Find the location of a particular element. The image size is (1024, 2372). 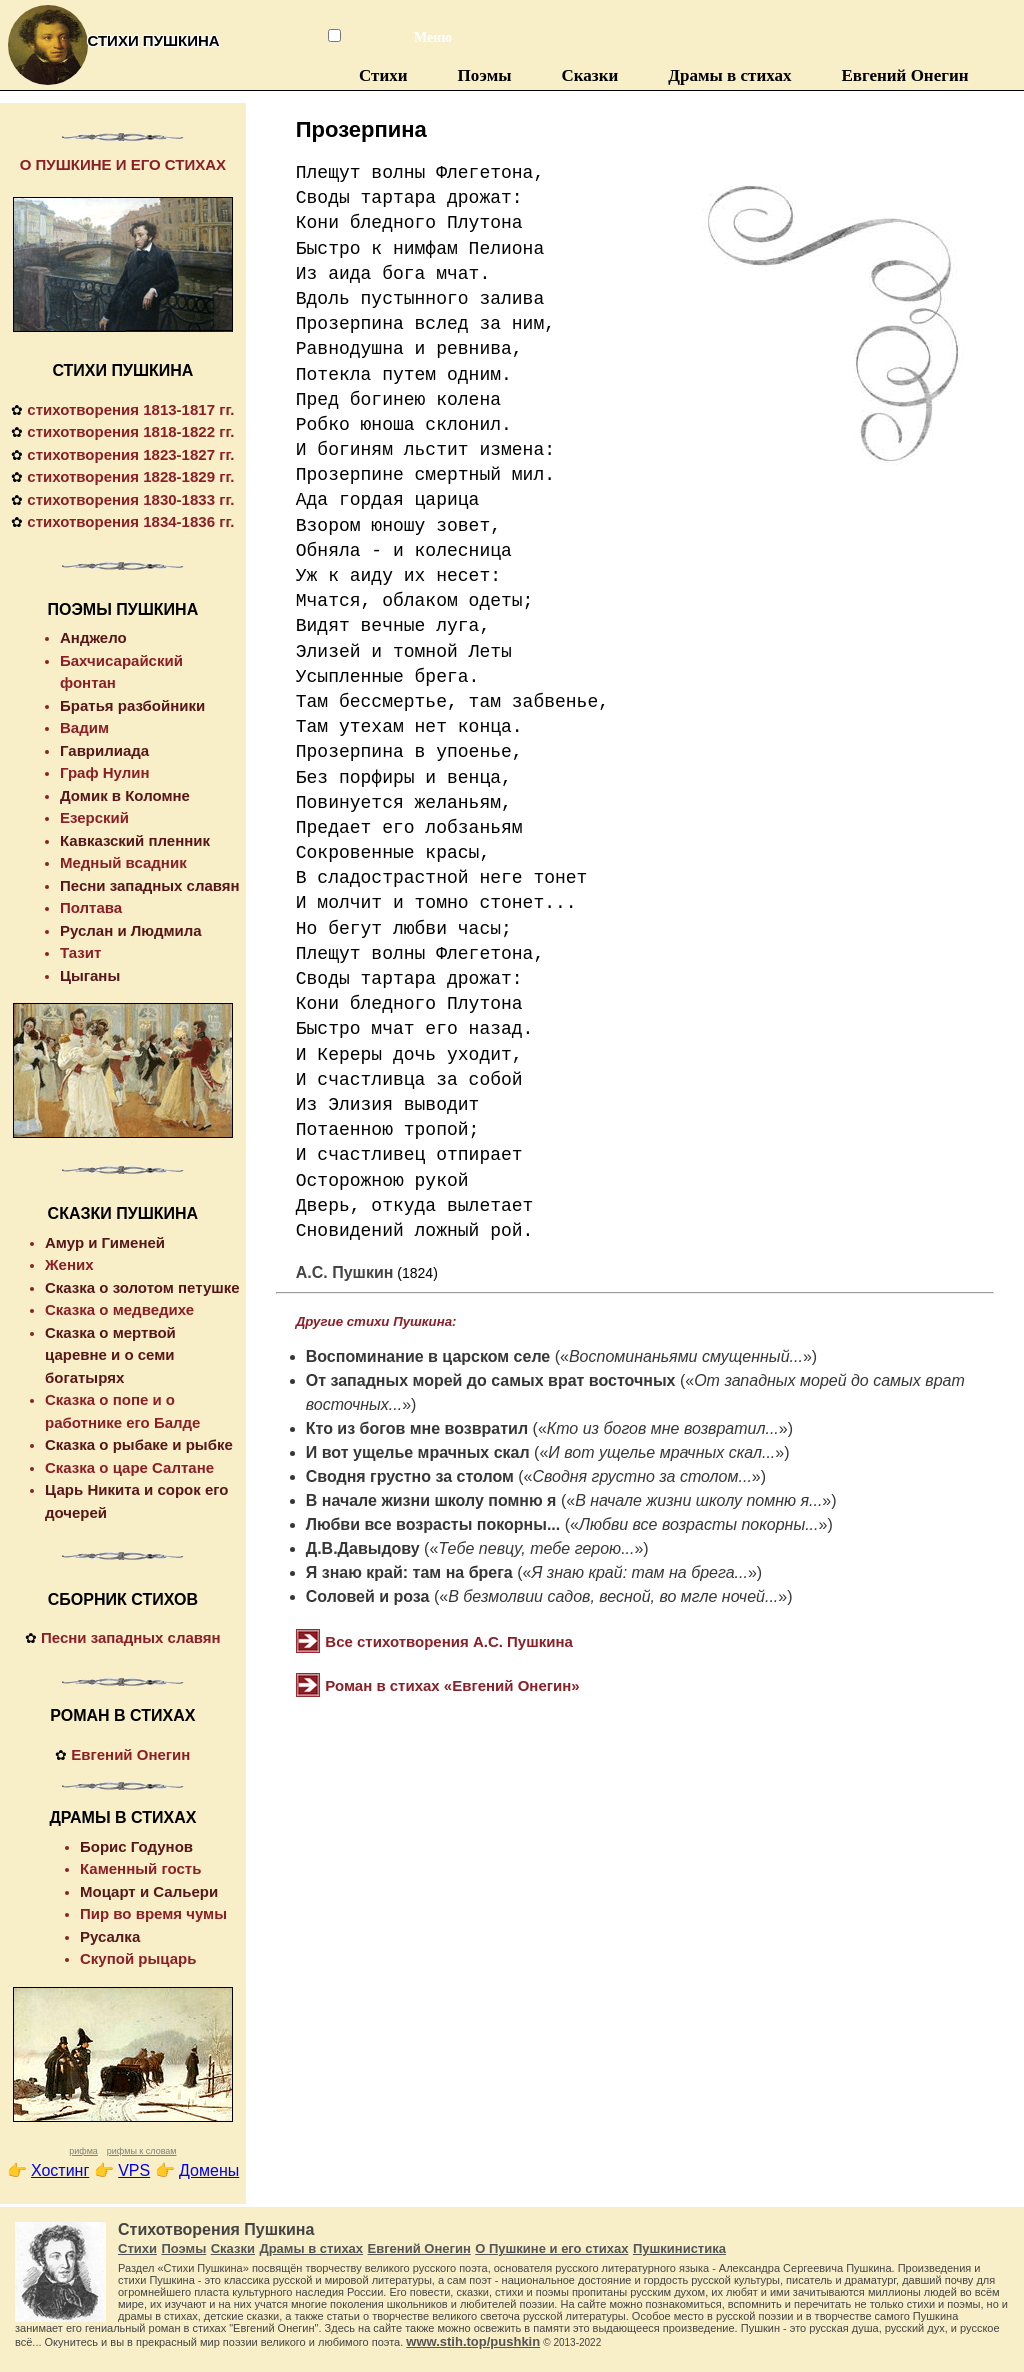

стихотворения 1828-1829 гг. is located at coordinates (130, 476).